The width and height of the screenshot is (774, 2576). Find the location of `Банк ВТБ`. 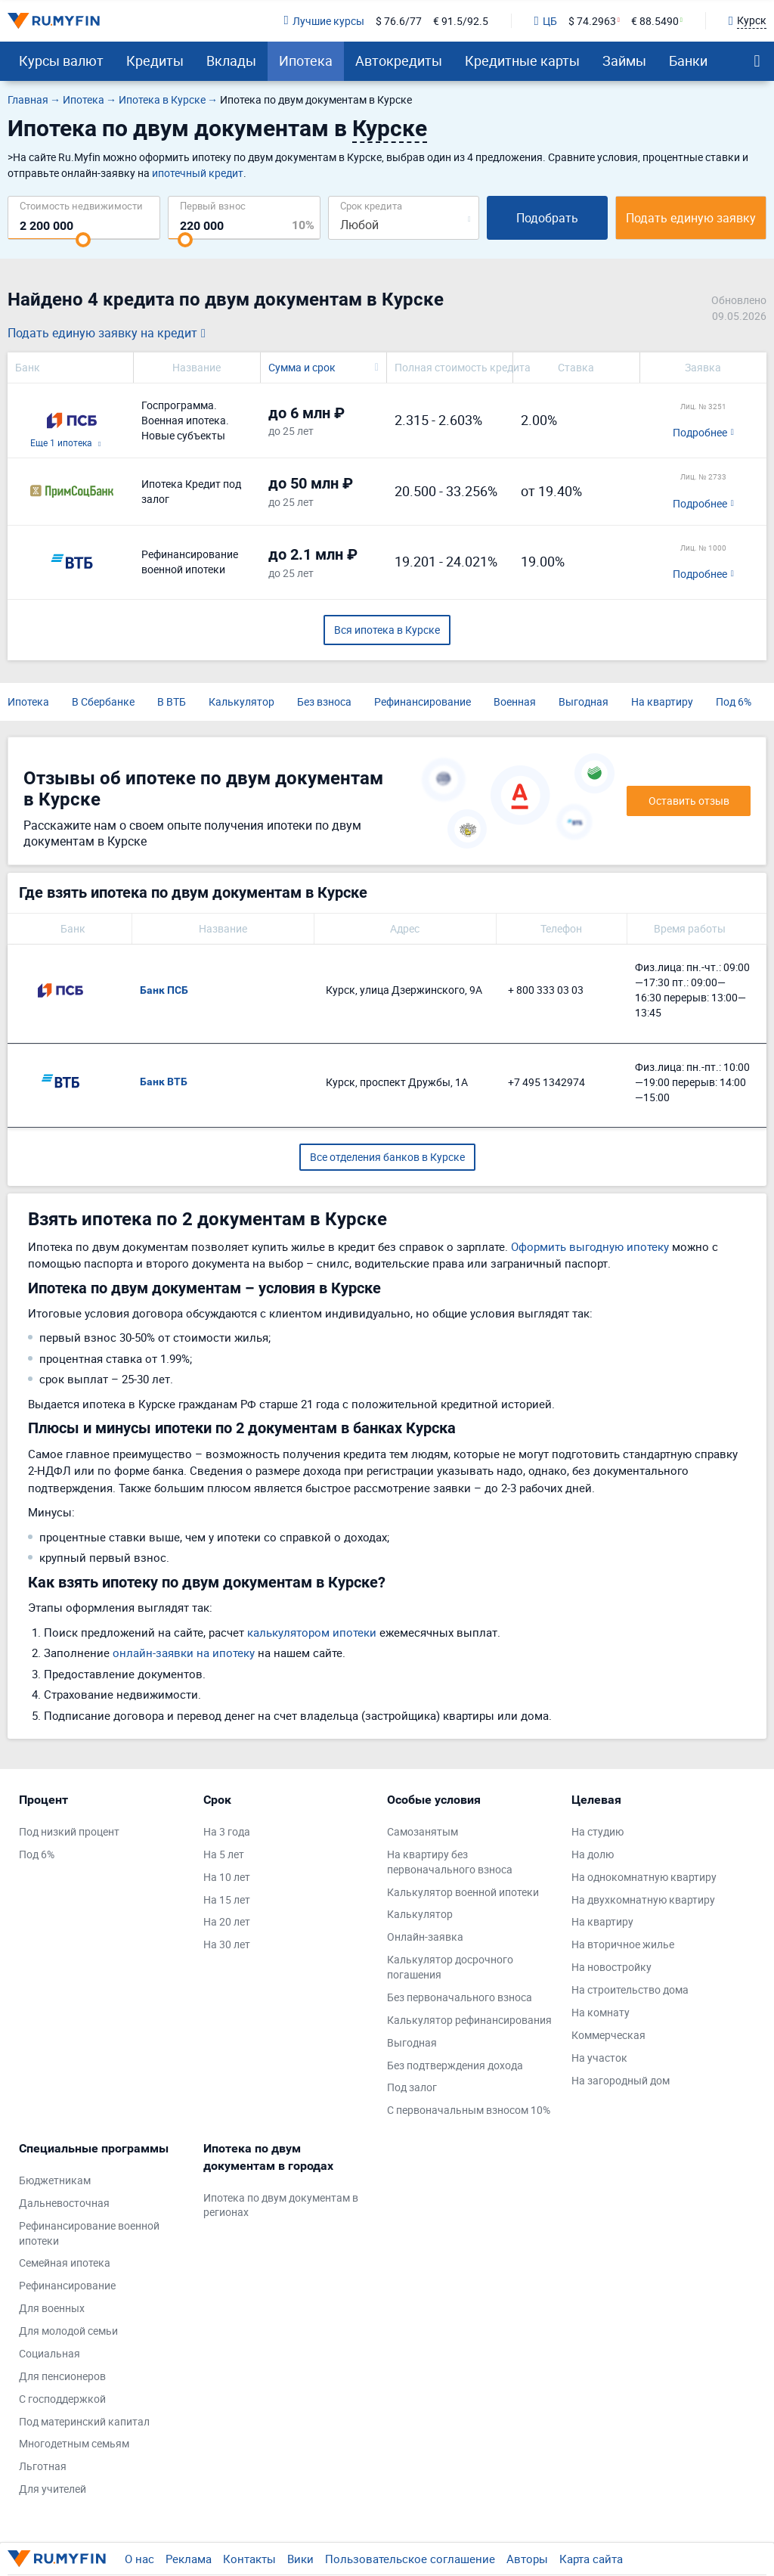

Банк ВТБ is located at coordinates (163, 1081).